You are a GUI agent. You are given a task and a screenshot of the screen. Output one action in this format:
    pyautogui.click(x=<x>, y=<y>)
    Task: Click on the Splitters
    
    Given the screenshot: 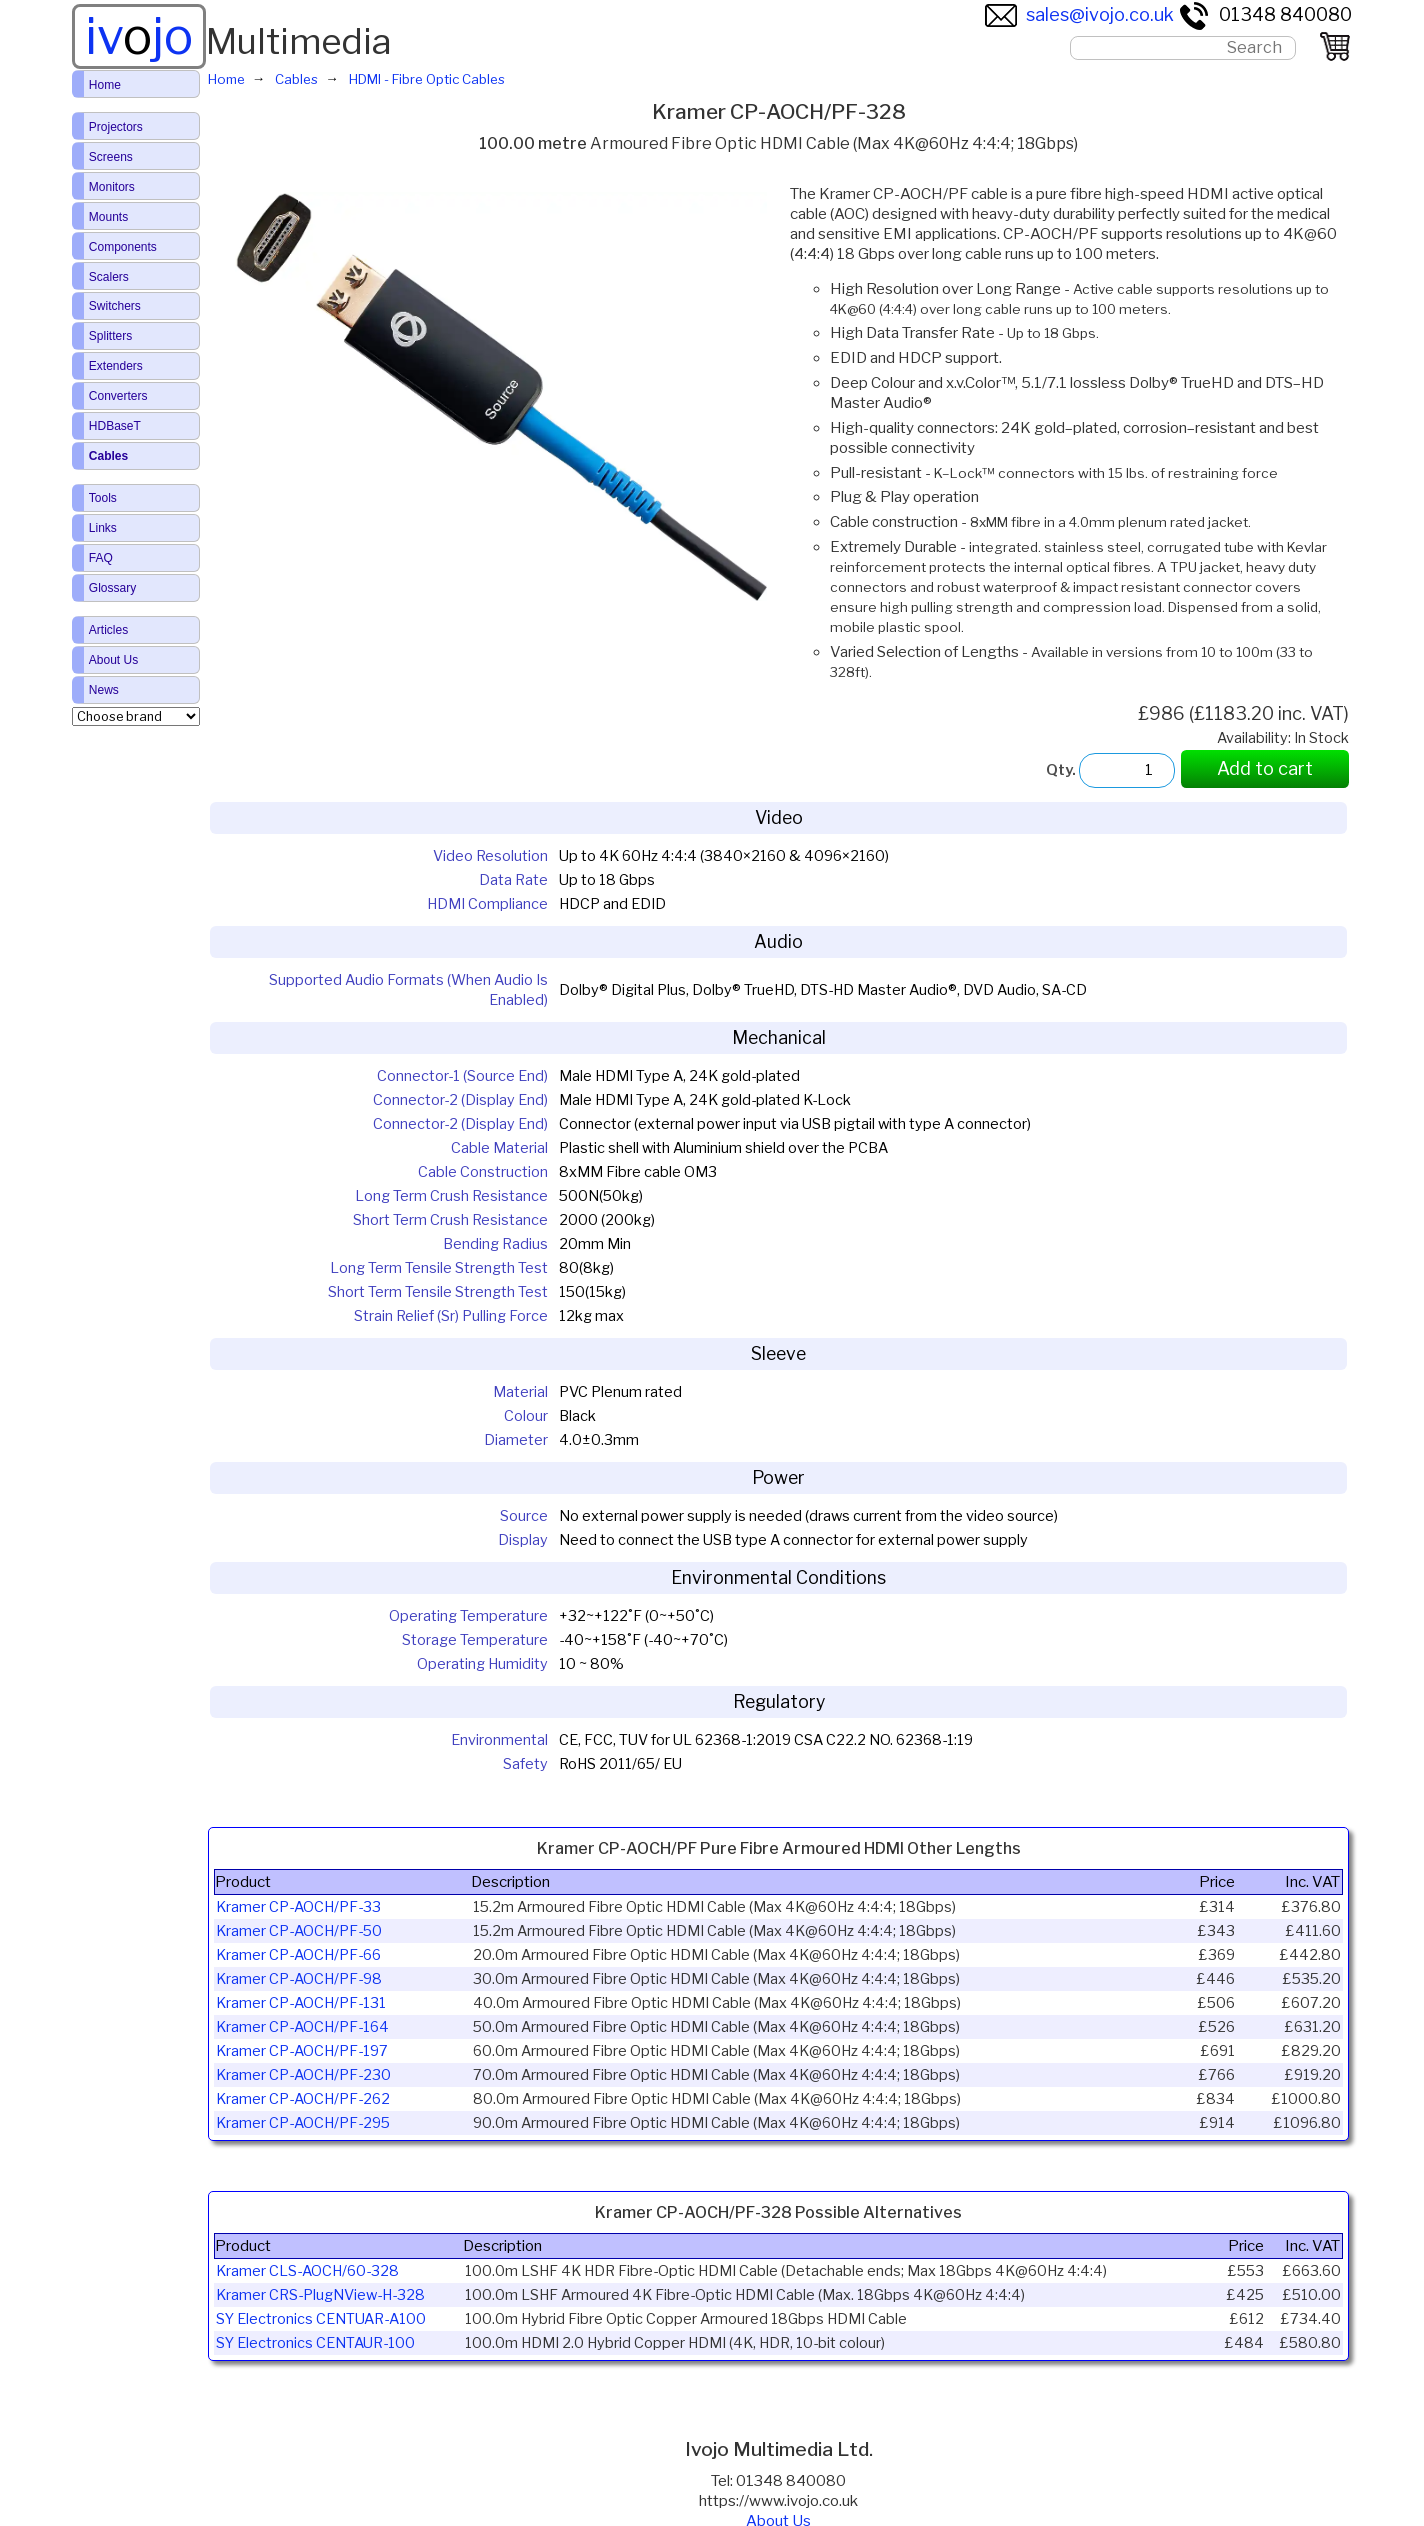 What is the action you would take?
    pyautogui.click(x=110, y=336)
    